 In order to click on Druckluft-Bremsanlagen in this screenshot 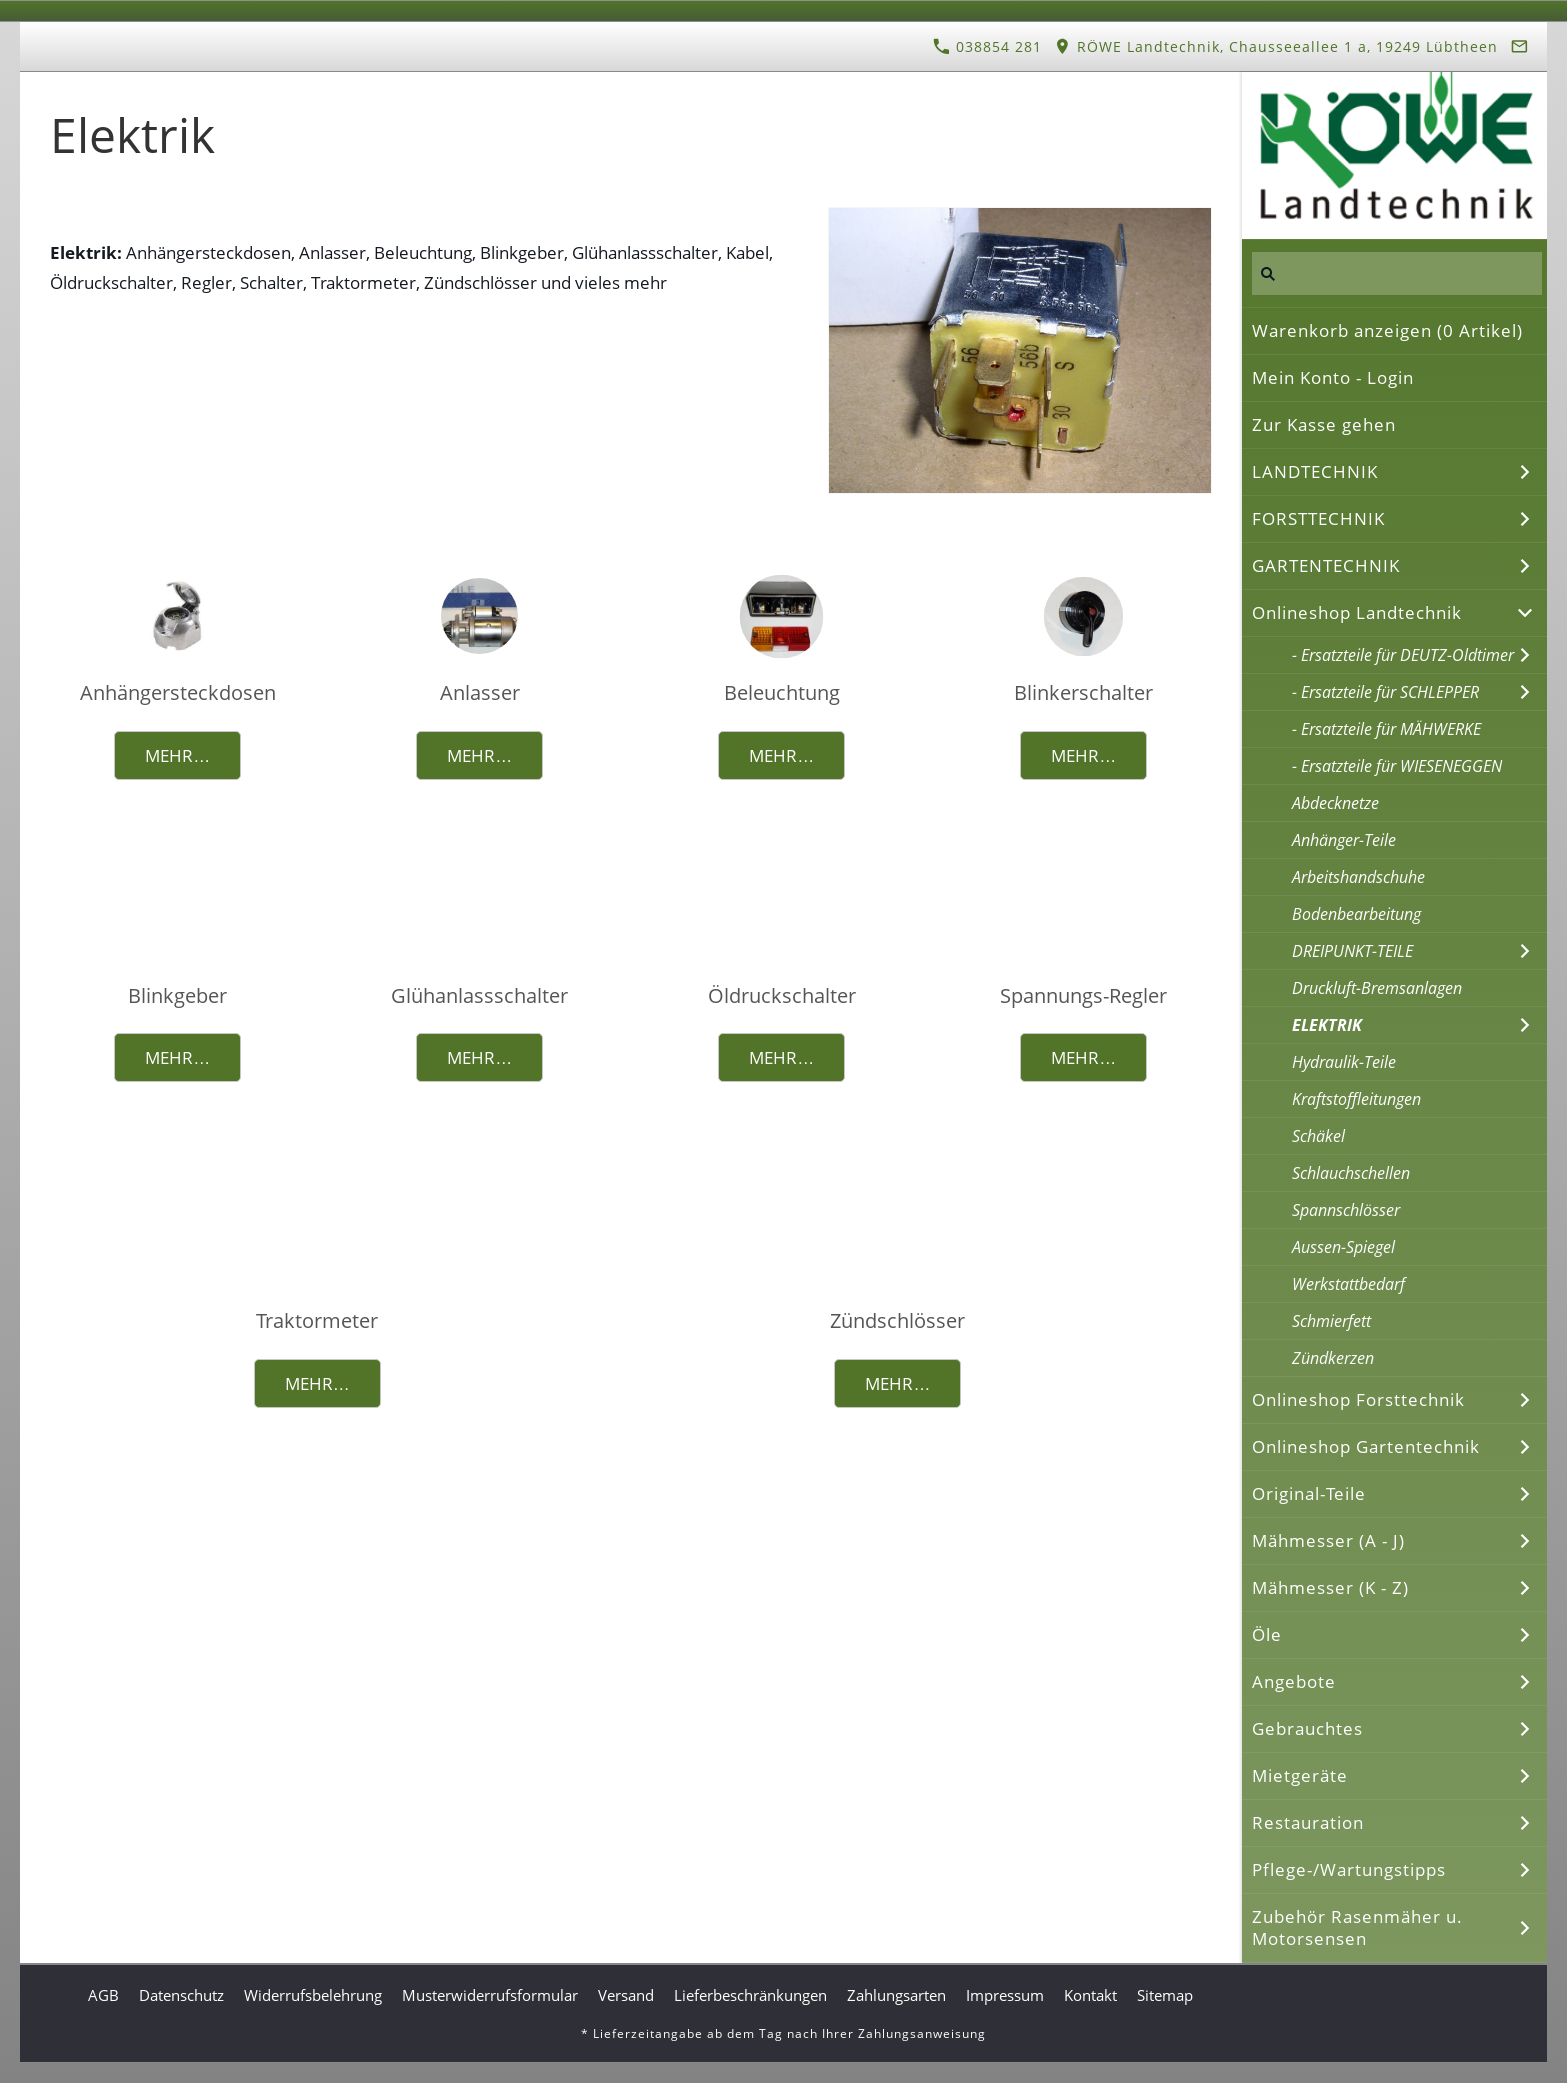, I will do `click(1377, 988)`.